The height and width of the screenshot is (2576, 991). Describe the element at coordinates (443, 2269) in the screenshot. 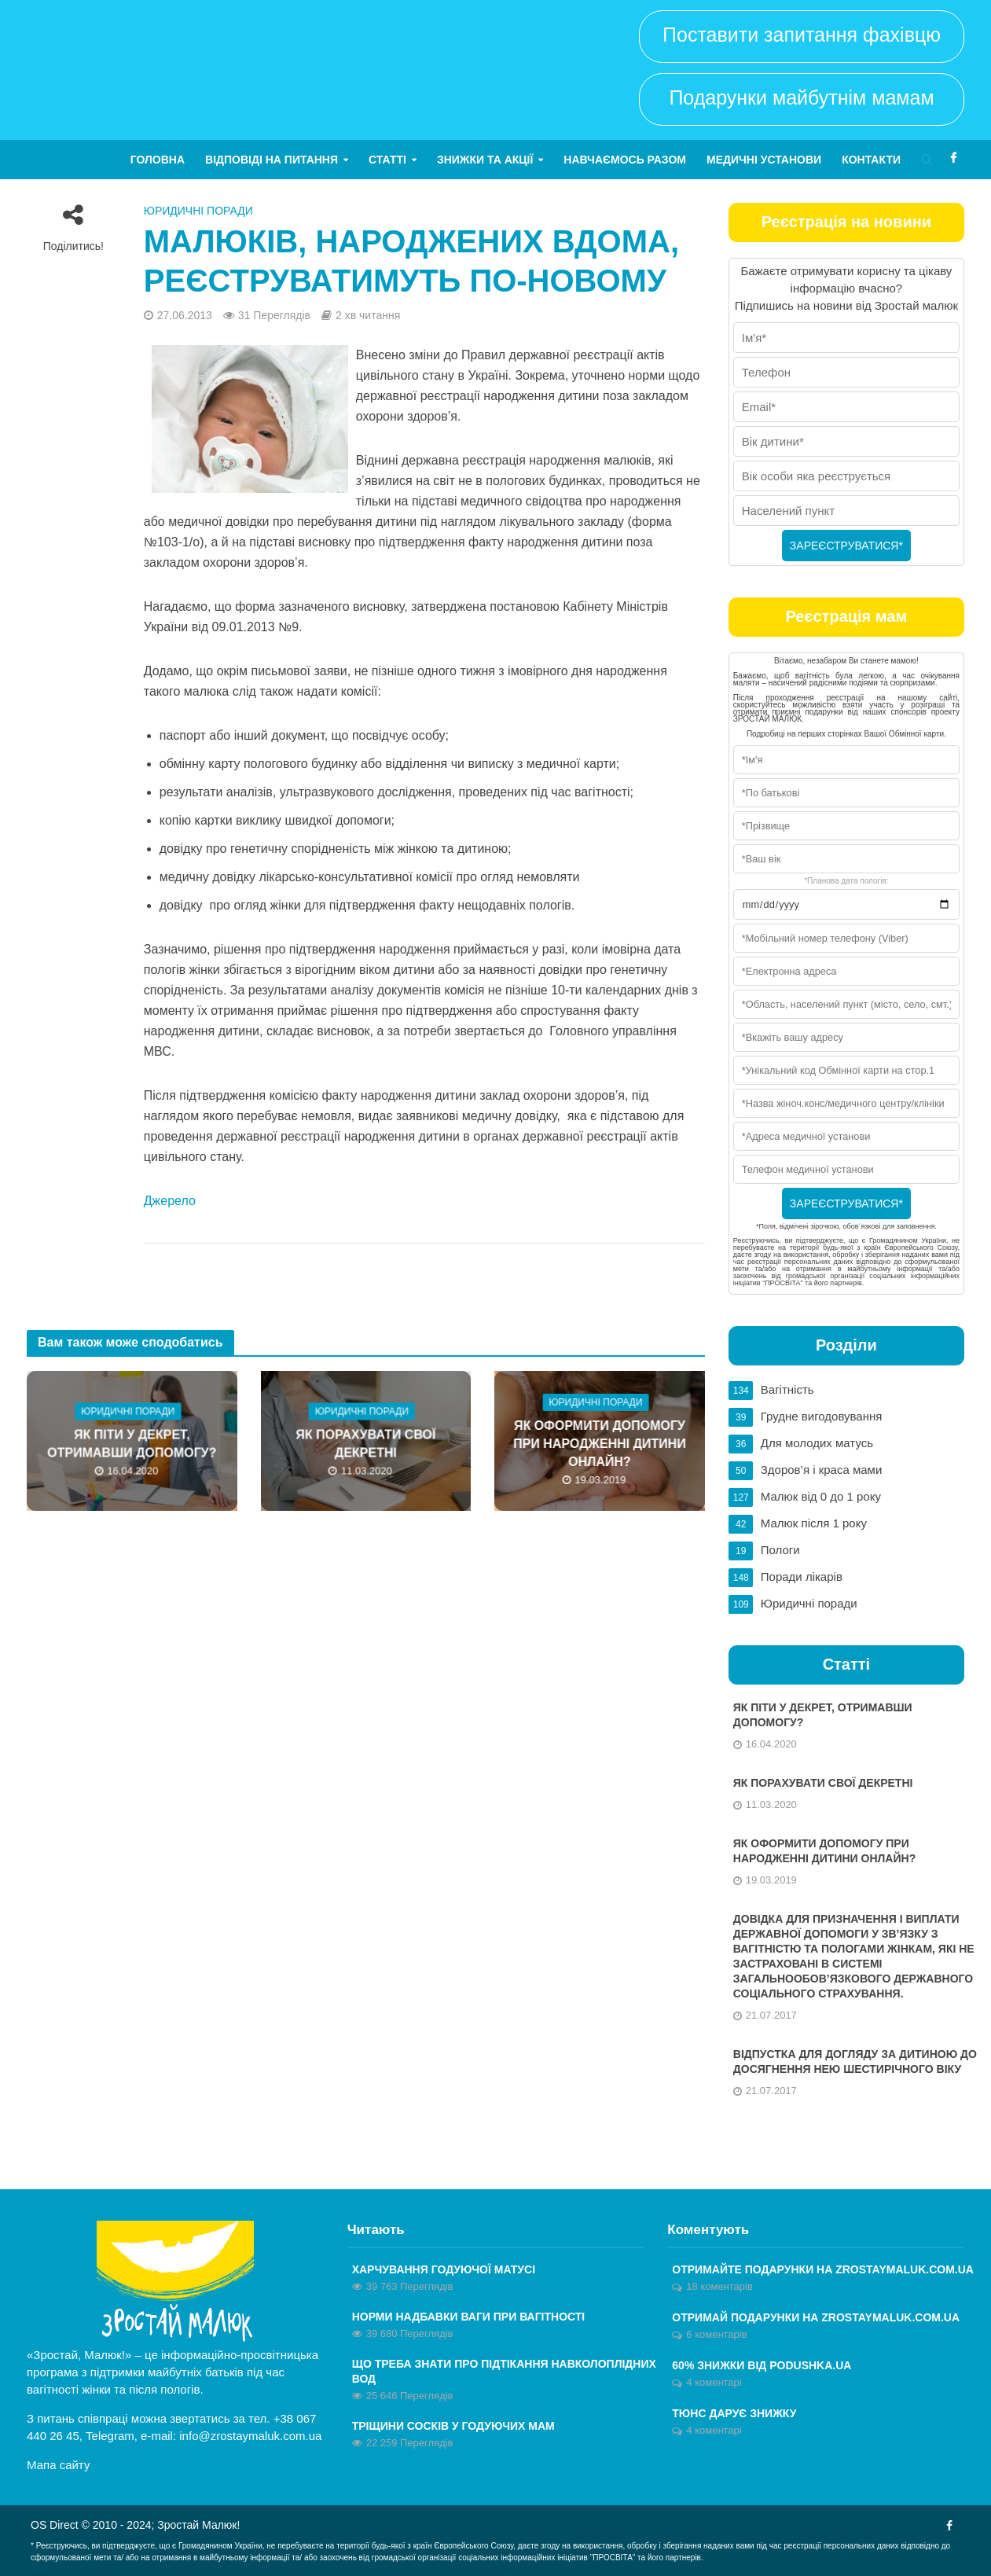

I see `Харчування годуючої матусі` at that location.